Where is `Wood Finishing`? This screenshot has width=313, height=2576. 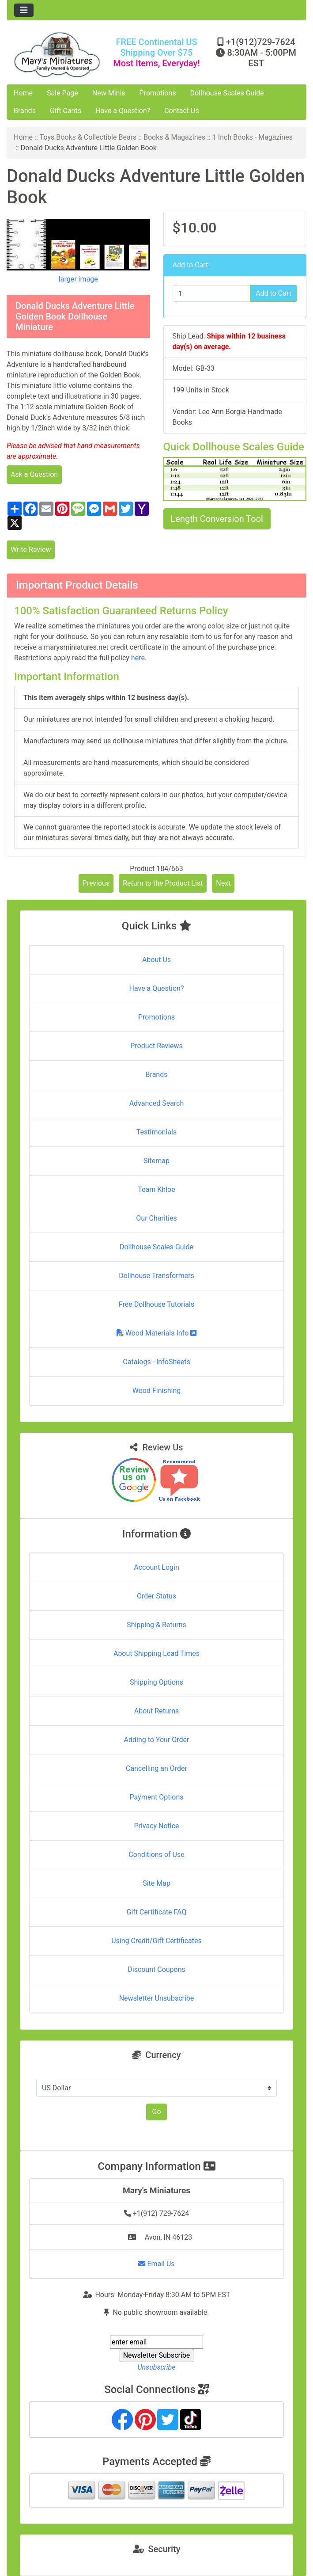
Wood Finishing is located at coordinates (156, 1390).